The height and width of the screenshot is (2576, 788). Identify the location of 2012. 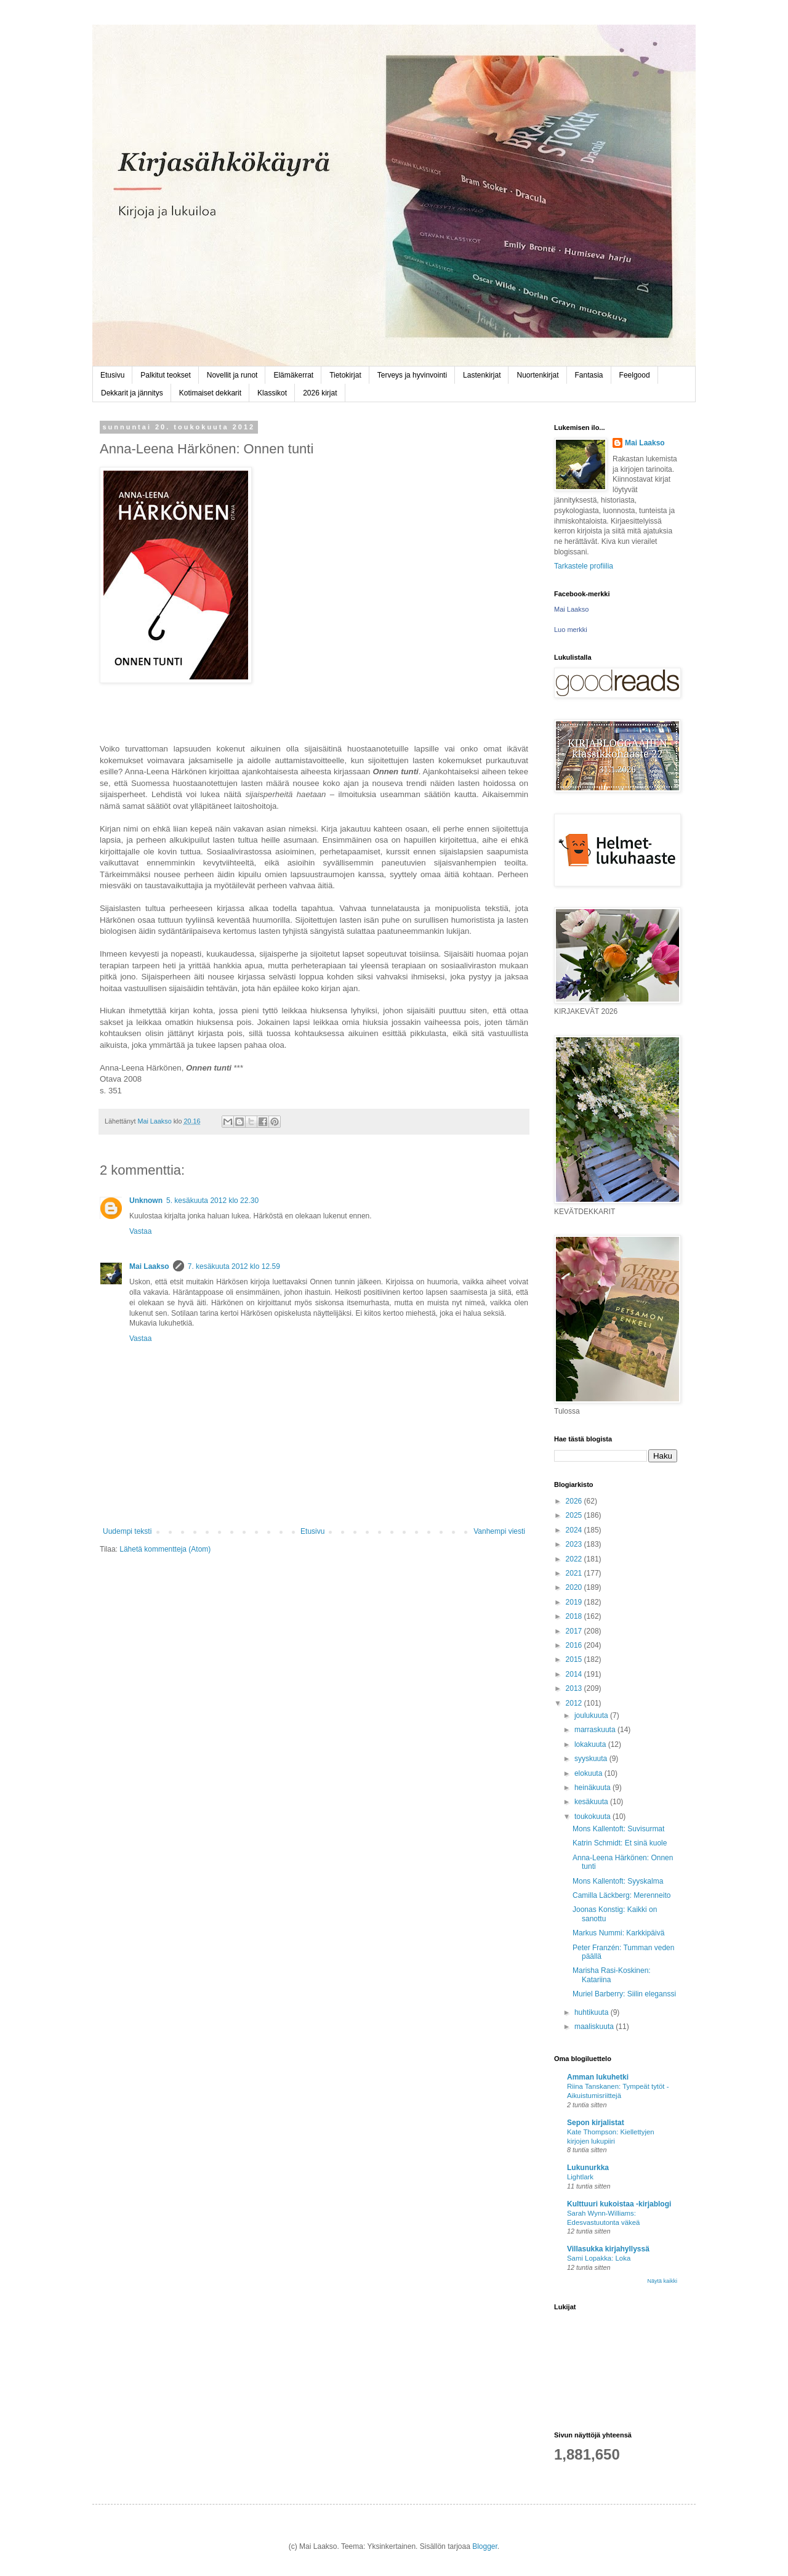
(575, 1703).